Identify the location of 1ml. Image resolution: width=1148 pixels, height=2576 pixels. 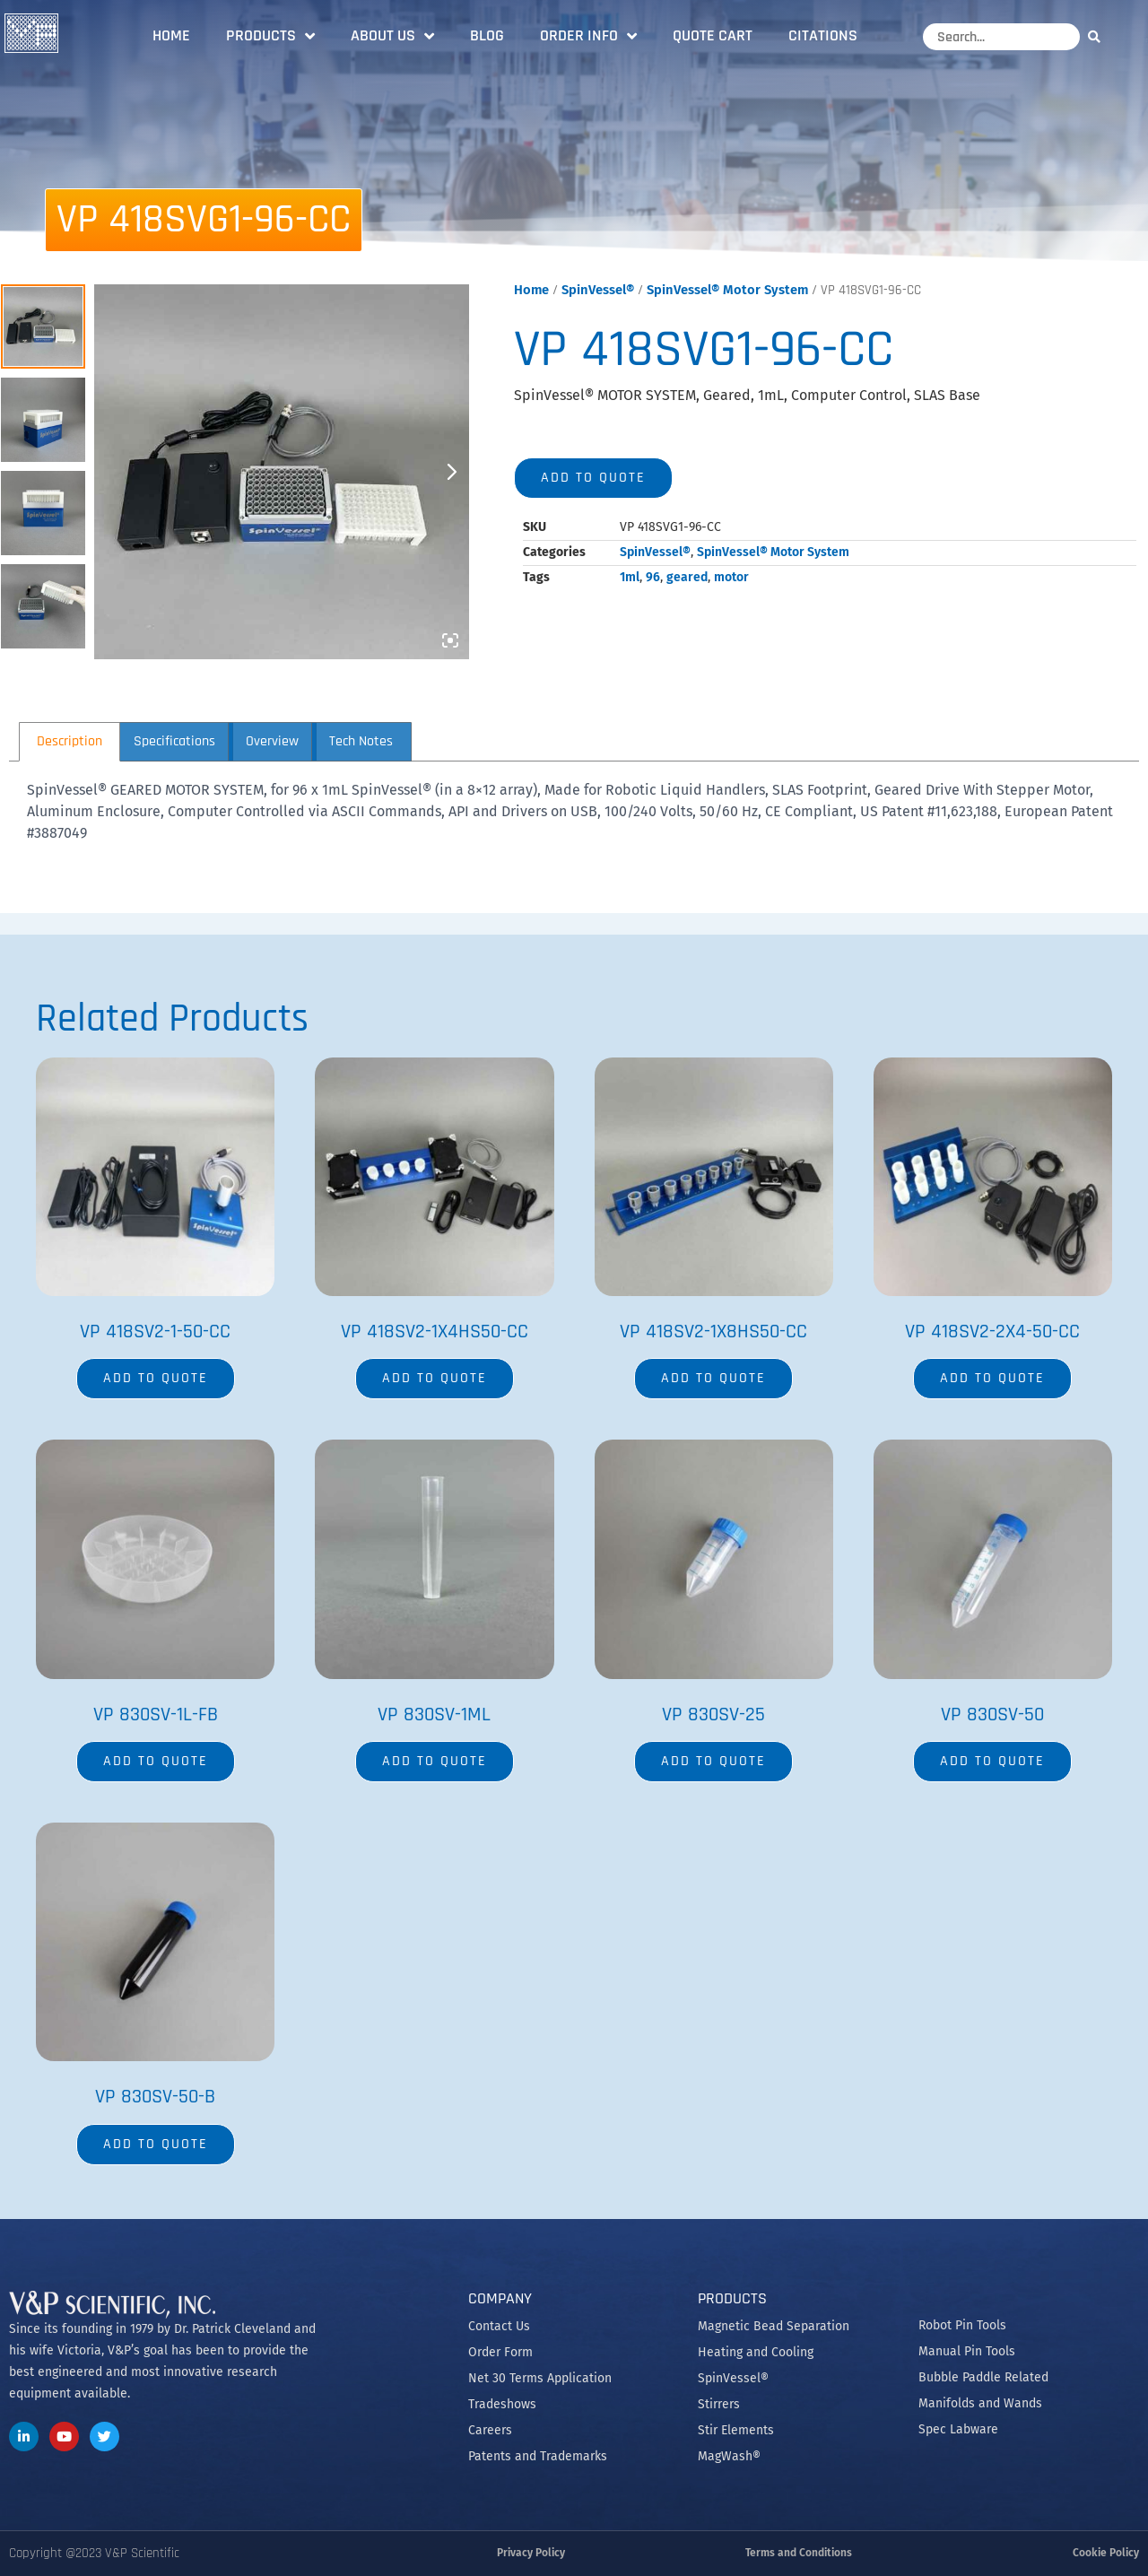
(629, 577).